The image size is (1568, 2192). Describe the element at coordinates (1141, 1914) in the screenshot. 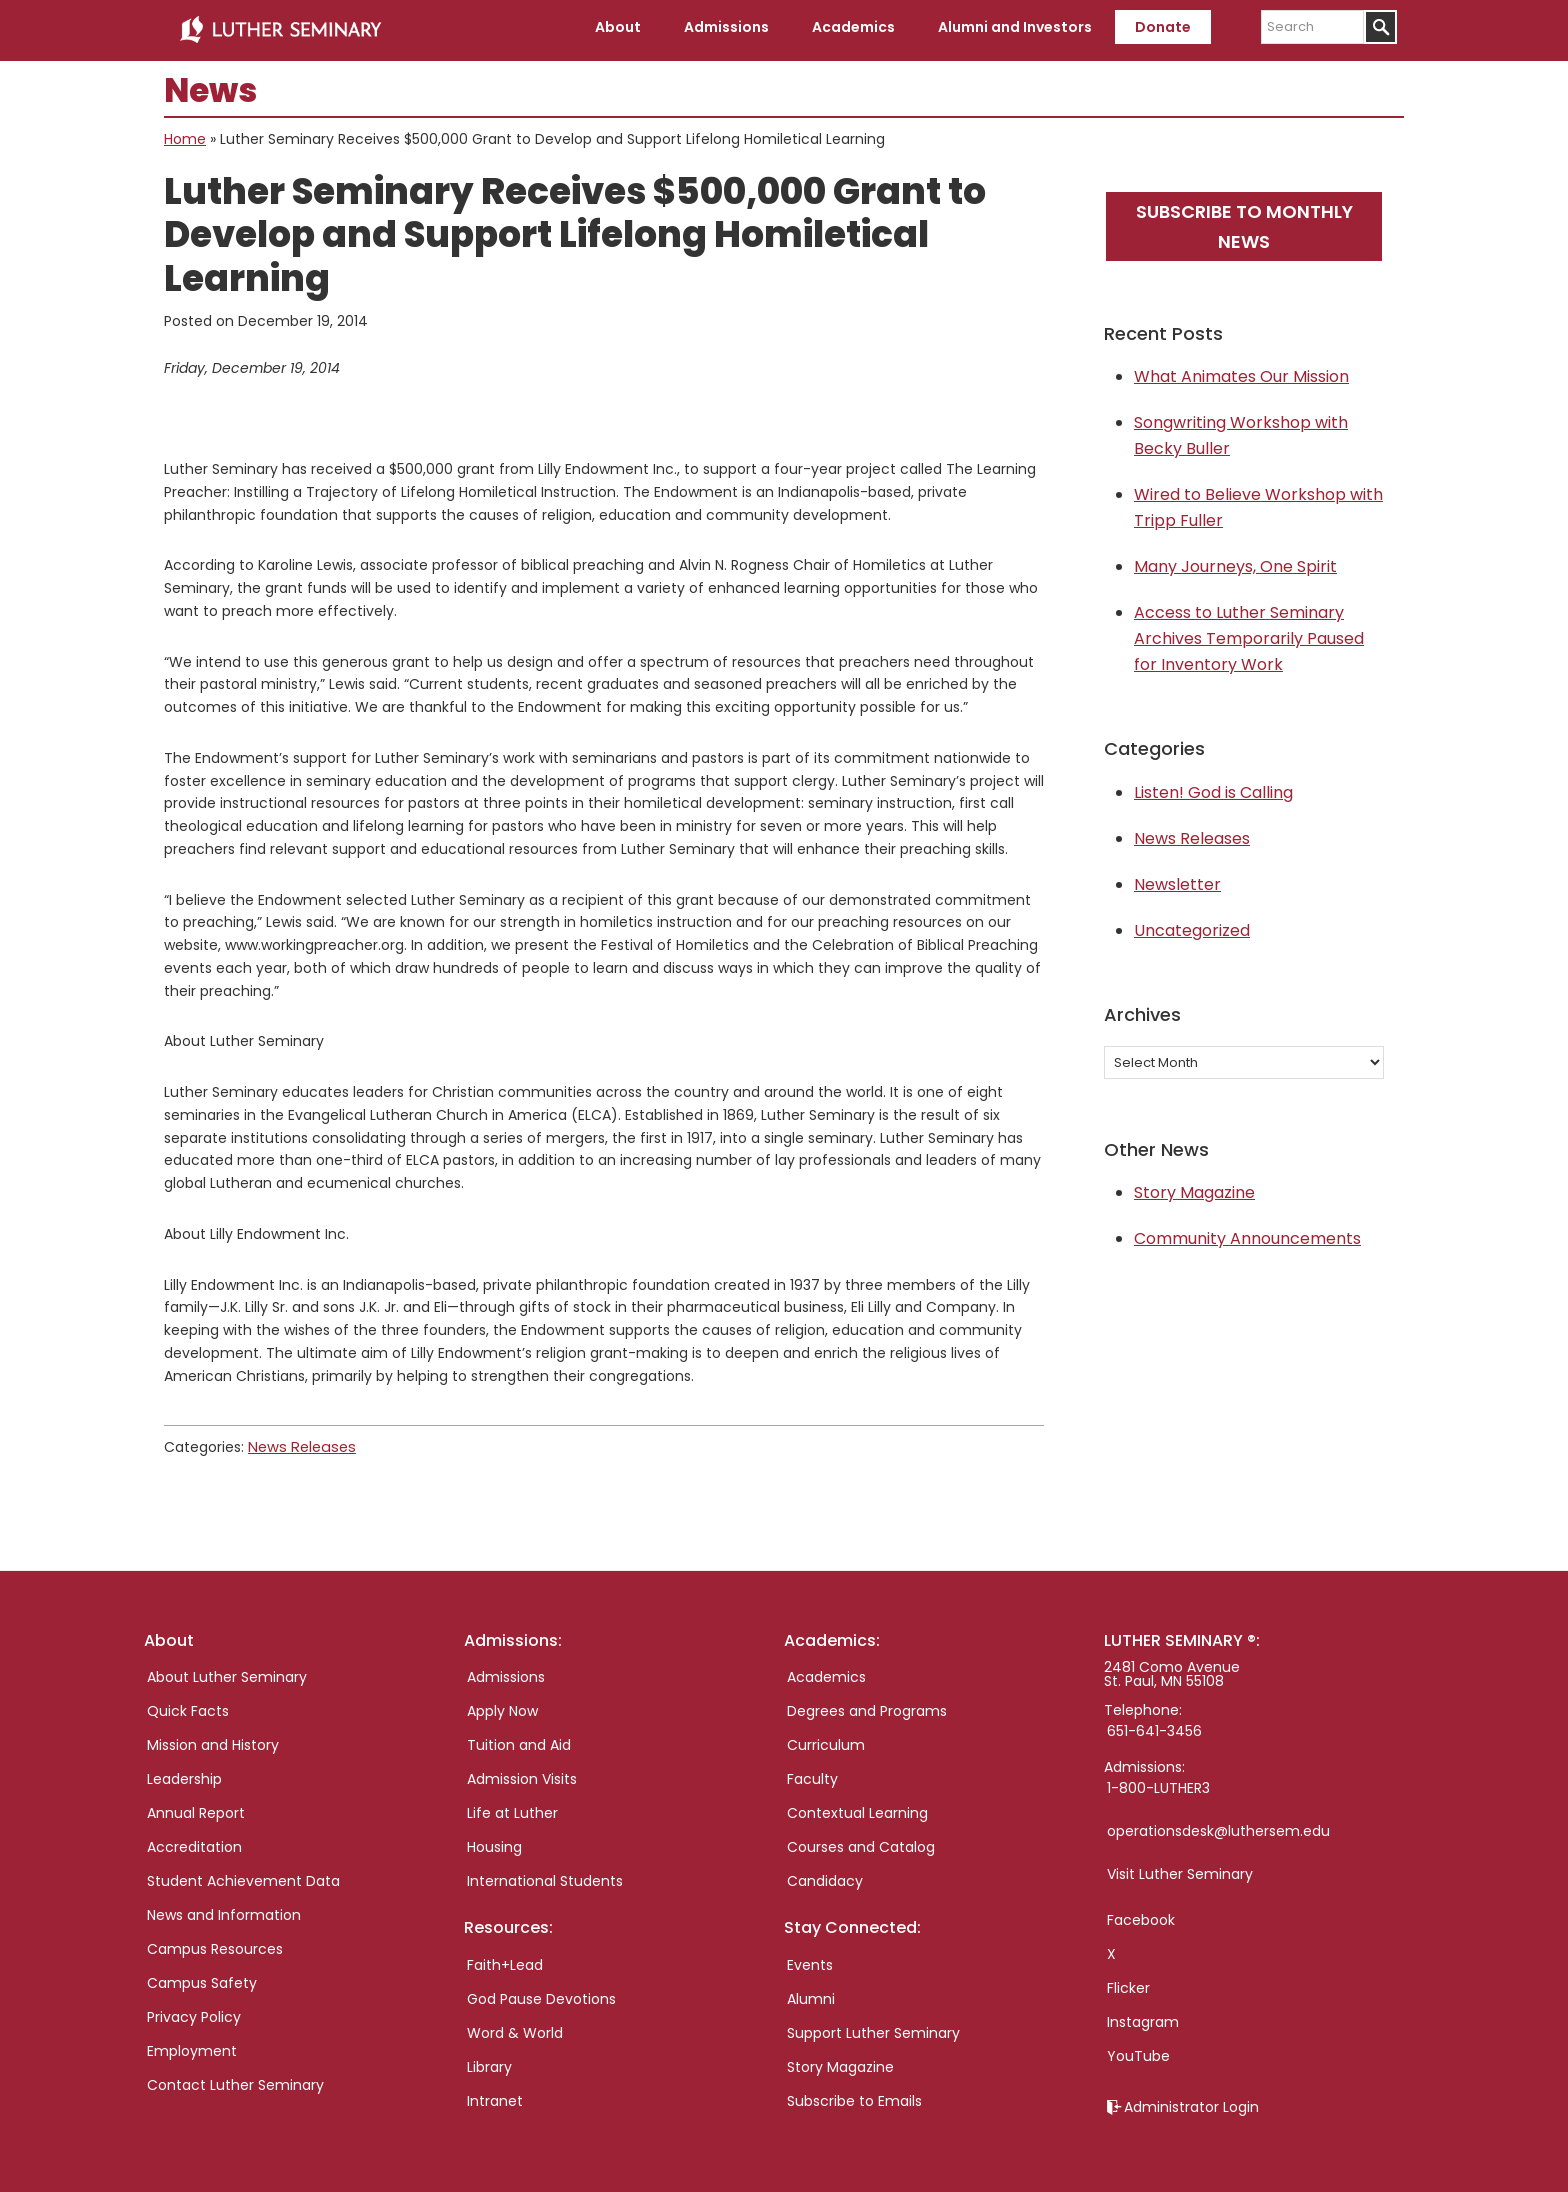

I see `Facebook` at that location.